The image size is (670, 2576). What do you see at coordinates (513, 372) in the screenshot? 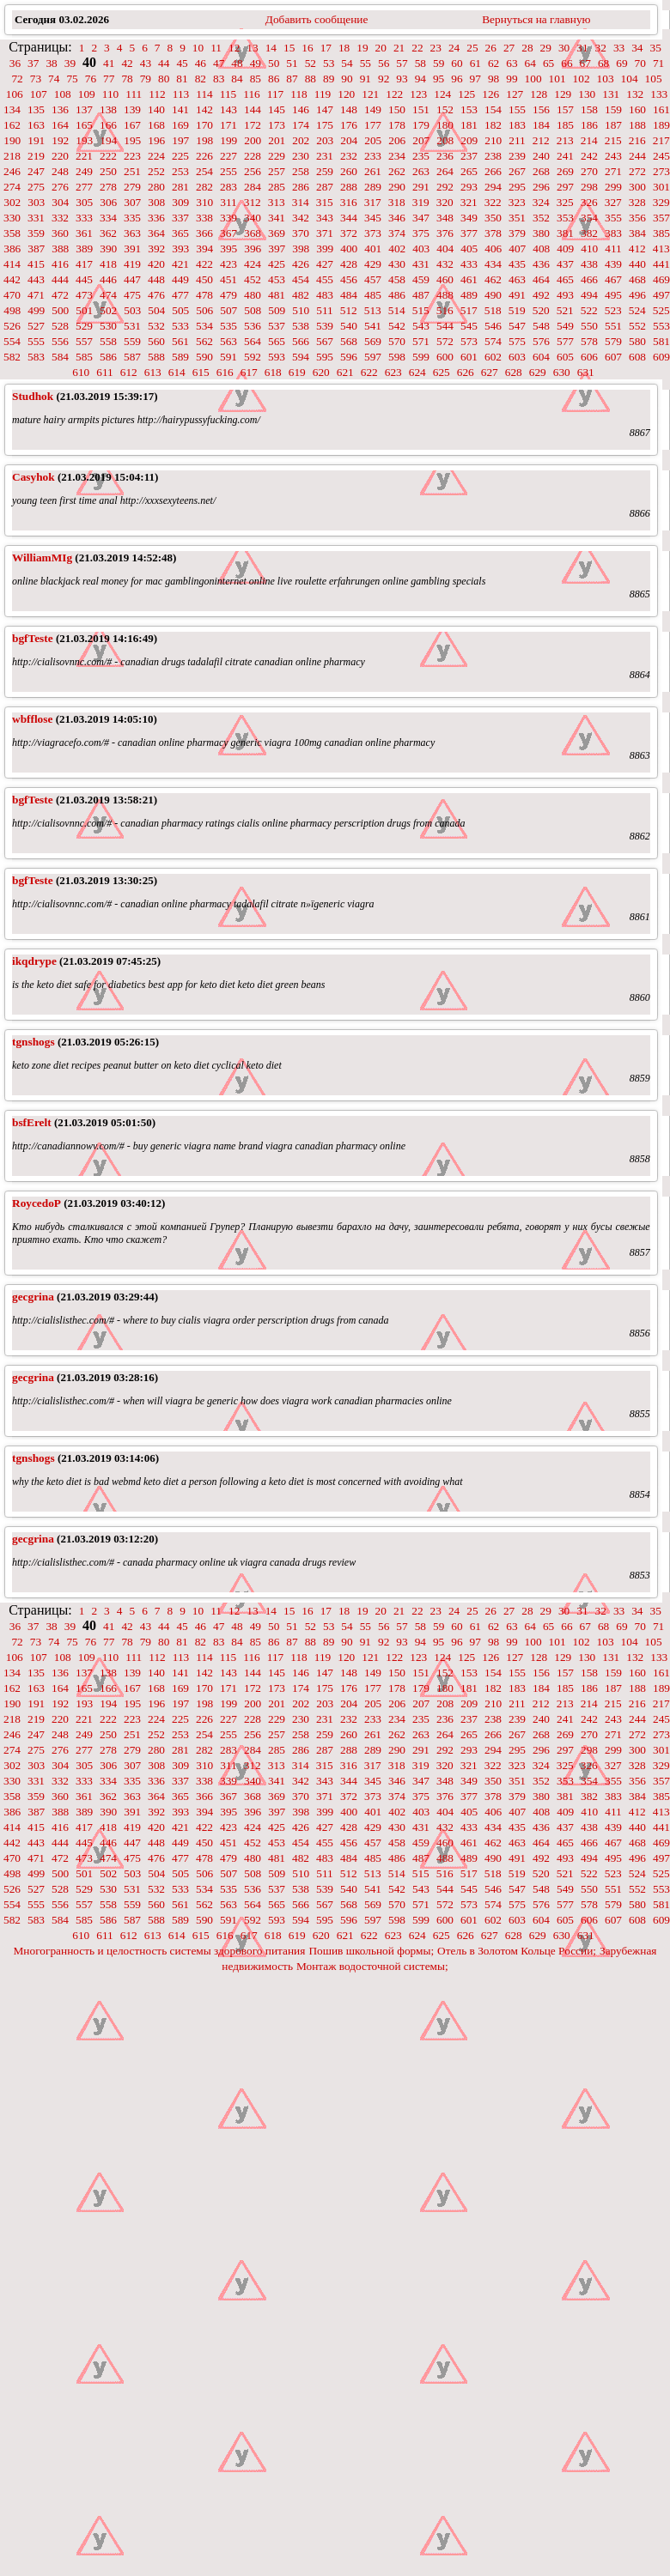
I see `628` at bounding box center [513, 372].